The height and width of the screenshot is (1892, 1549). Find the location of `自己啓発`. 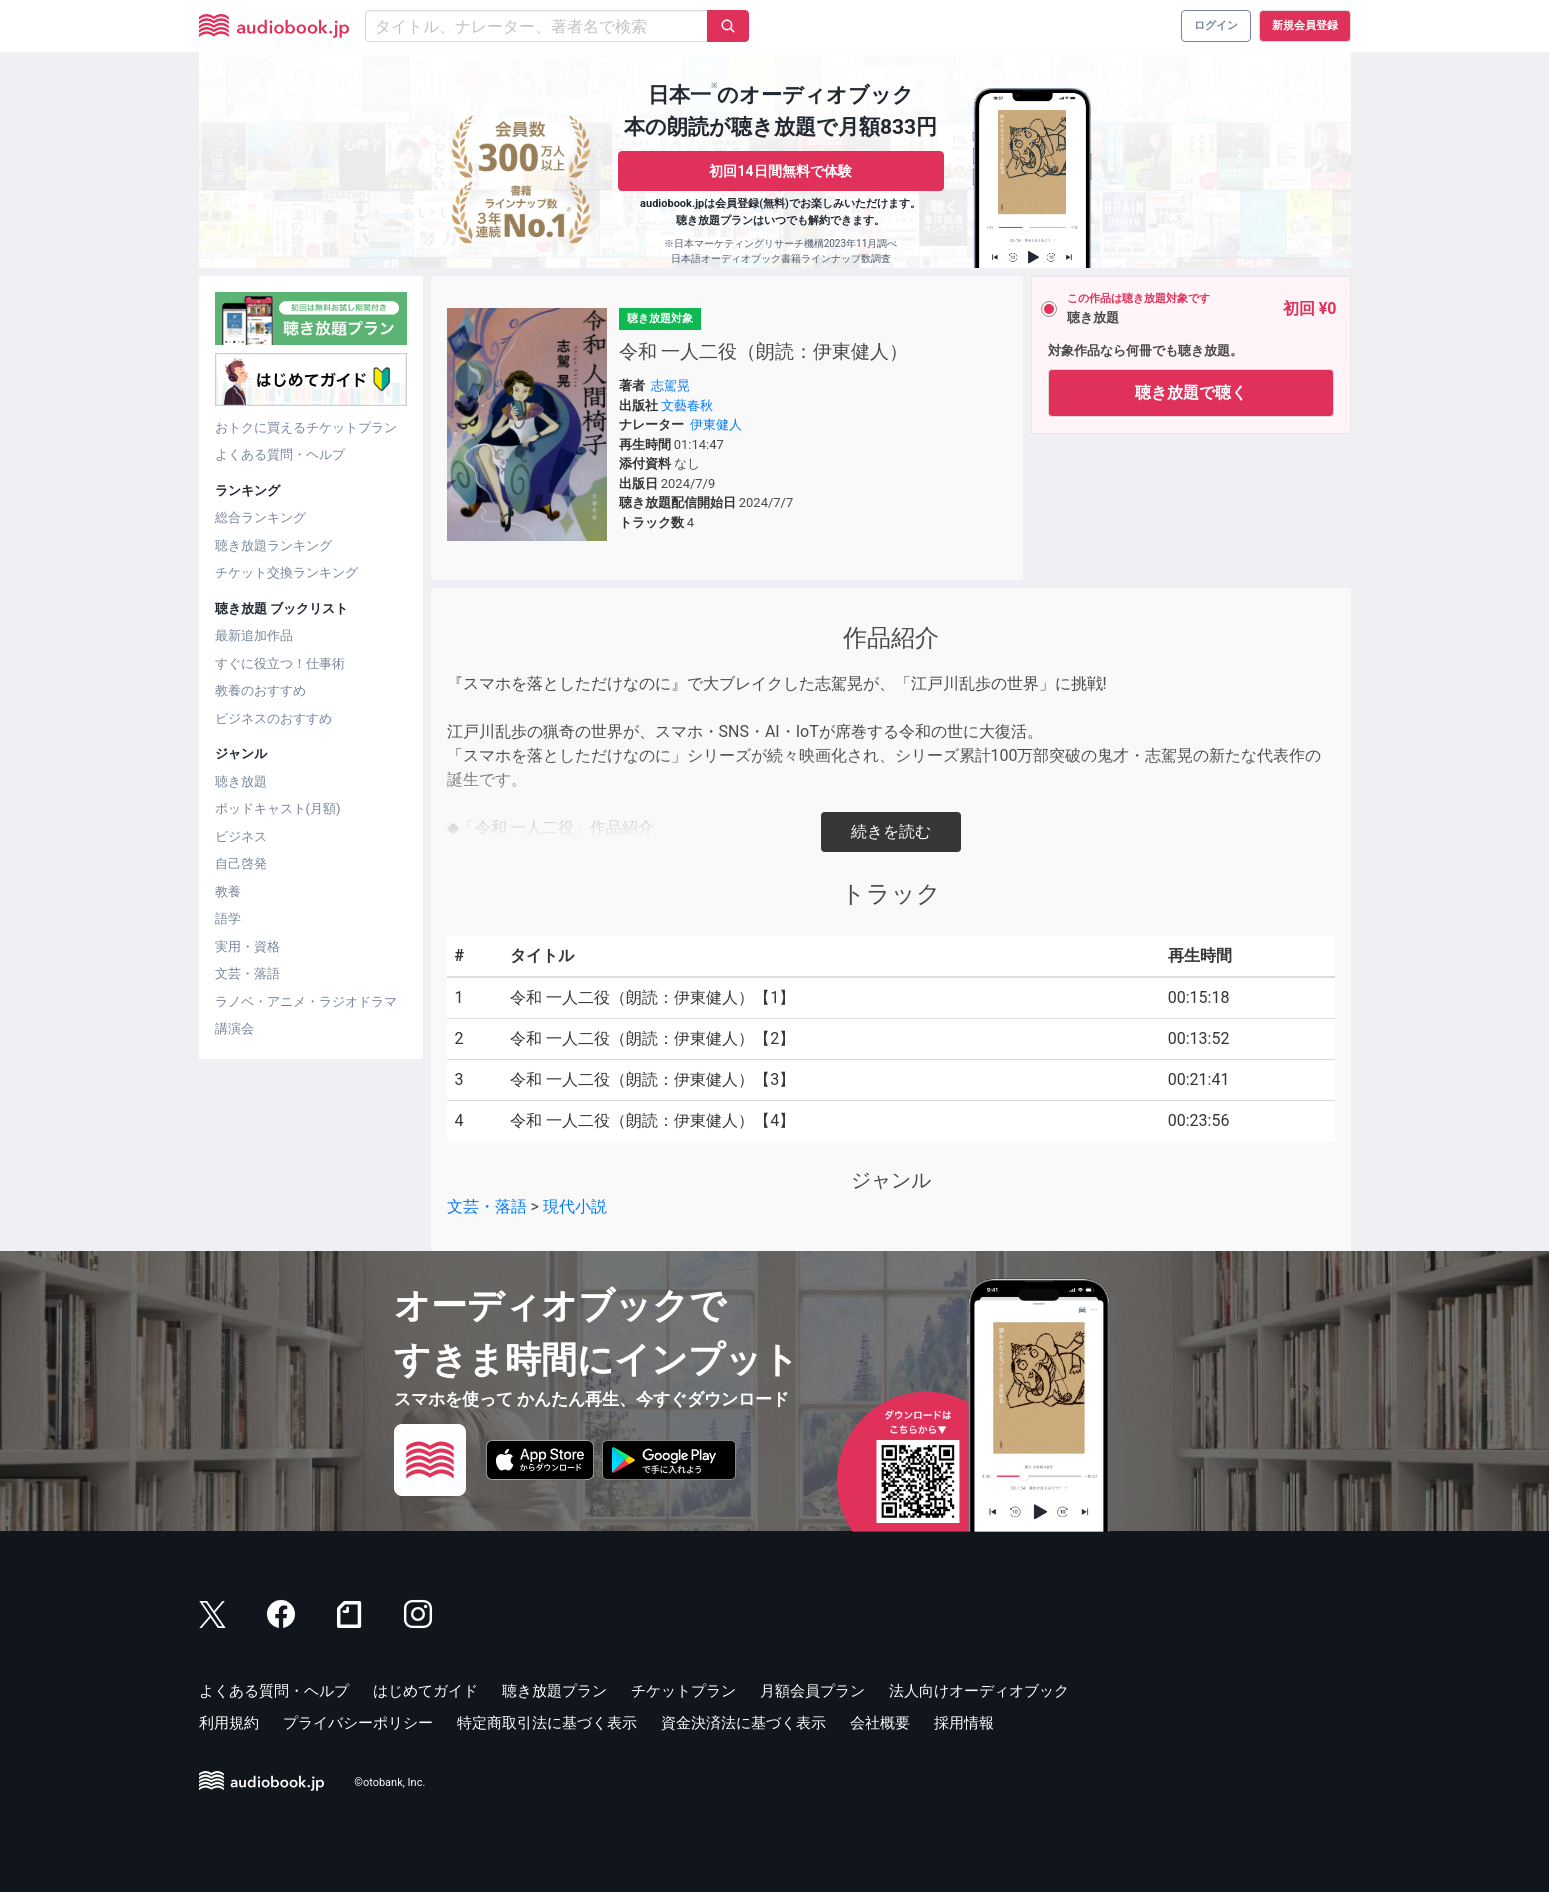

自己啓発 is located at coordinates (241, 863).